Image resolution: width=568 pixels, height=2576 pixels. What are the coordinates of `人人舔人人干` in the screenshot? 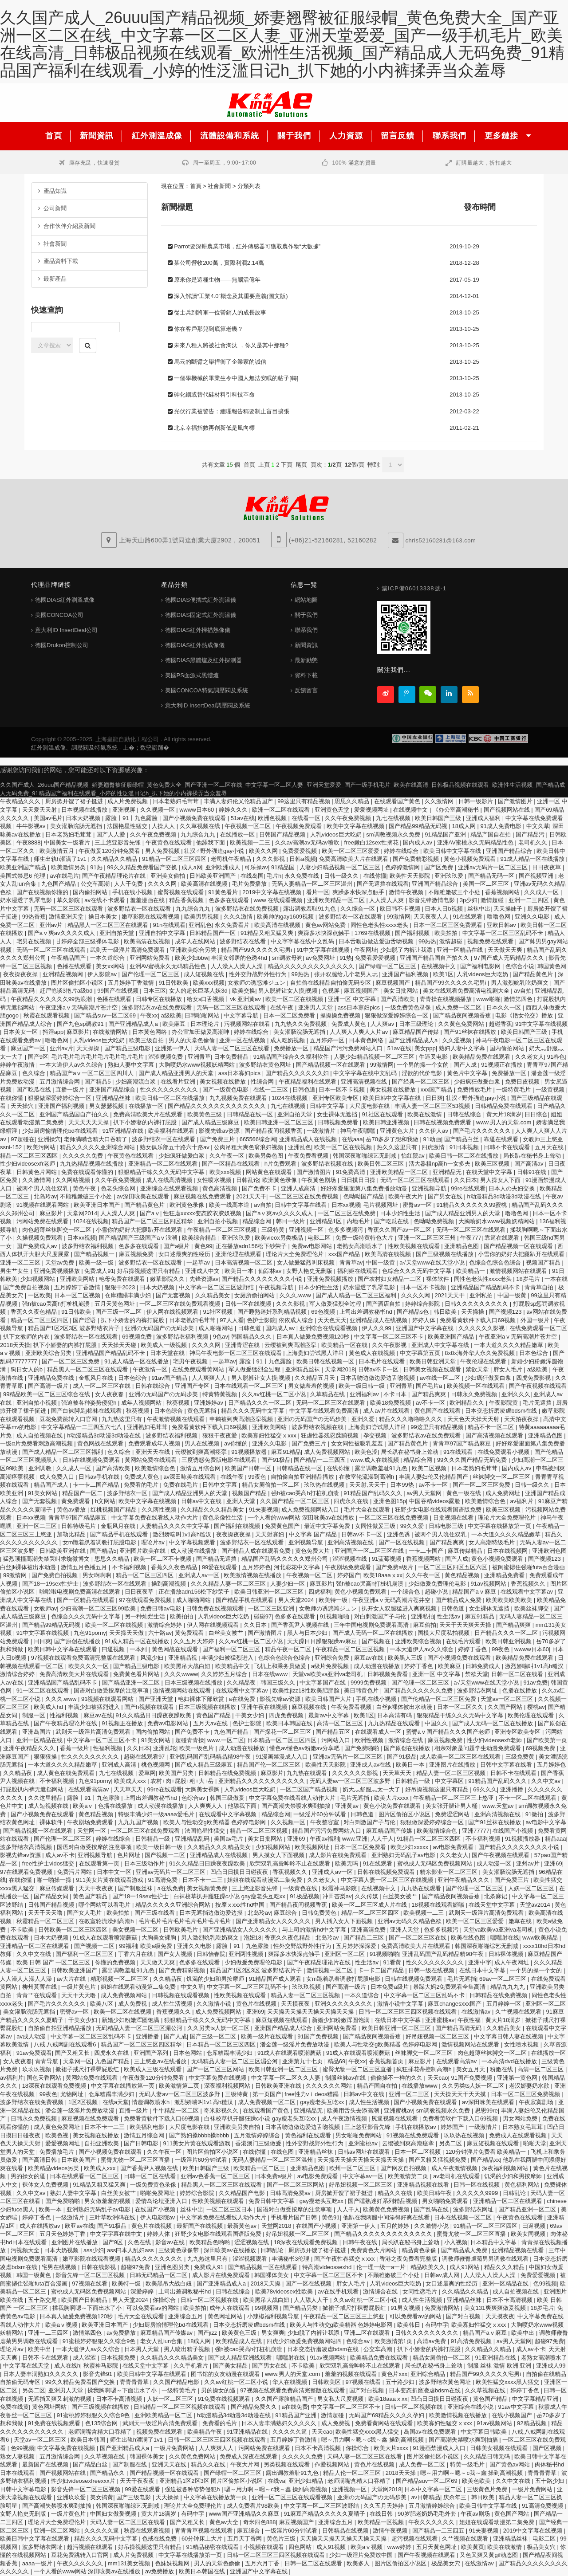 It's located at (312, 2300).